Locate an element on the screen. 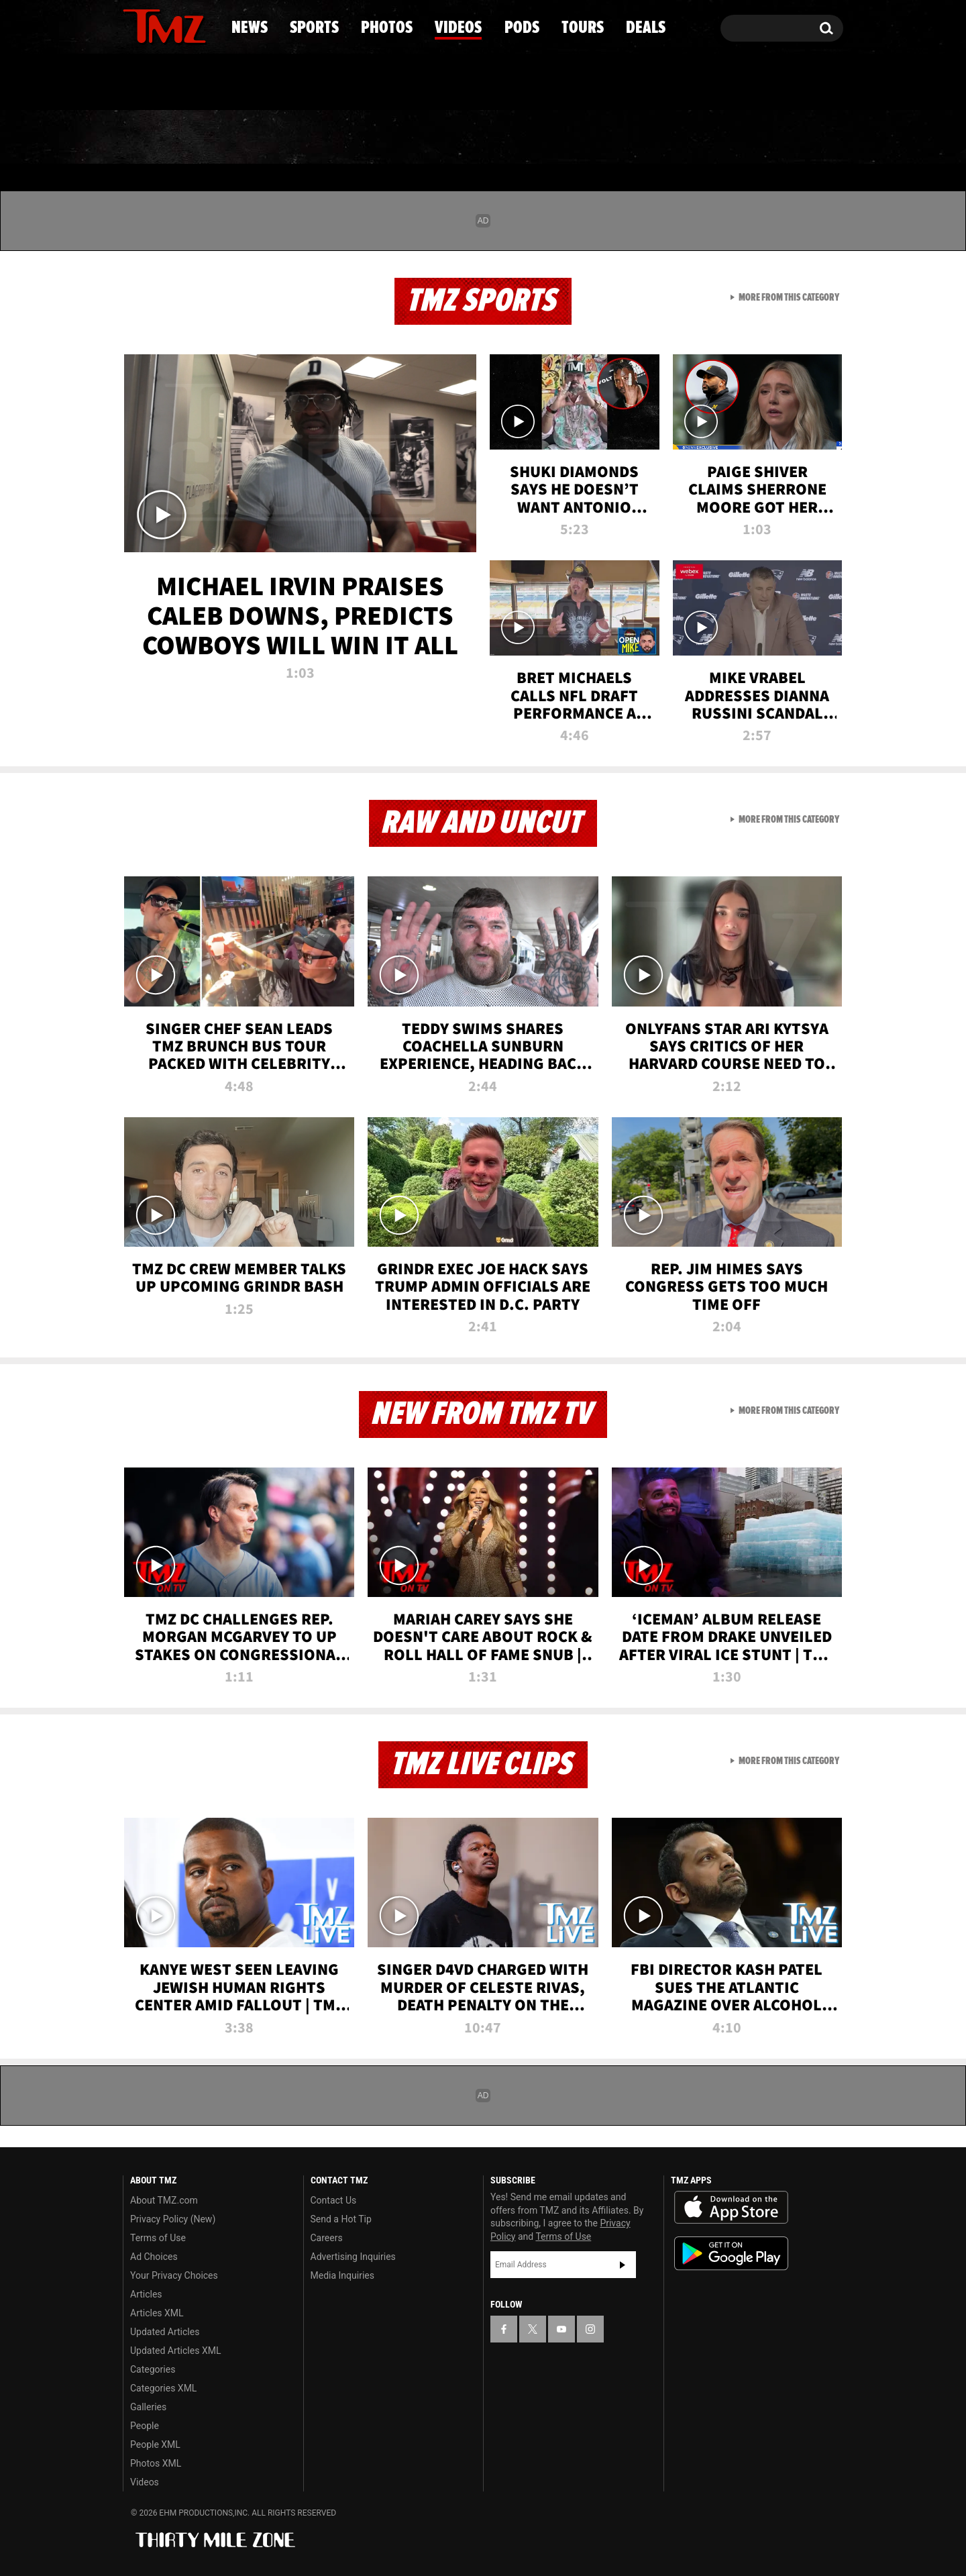 This screenshot has width=966, height=2576. [TMZ on Youtube] is located at coordinates (177, 25).